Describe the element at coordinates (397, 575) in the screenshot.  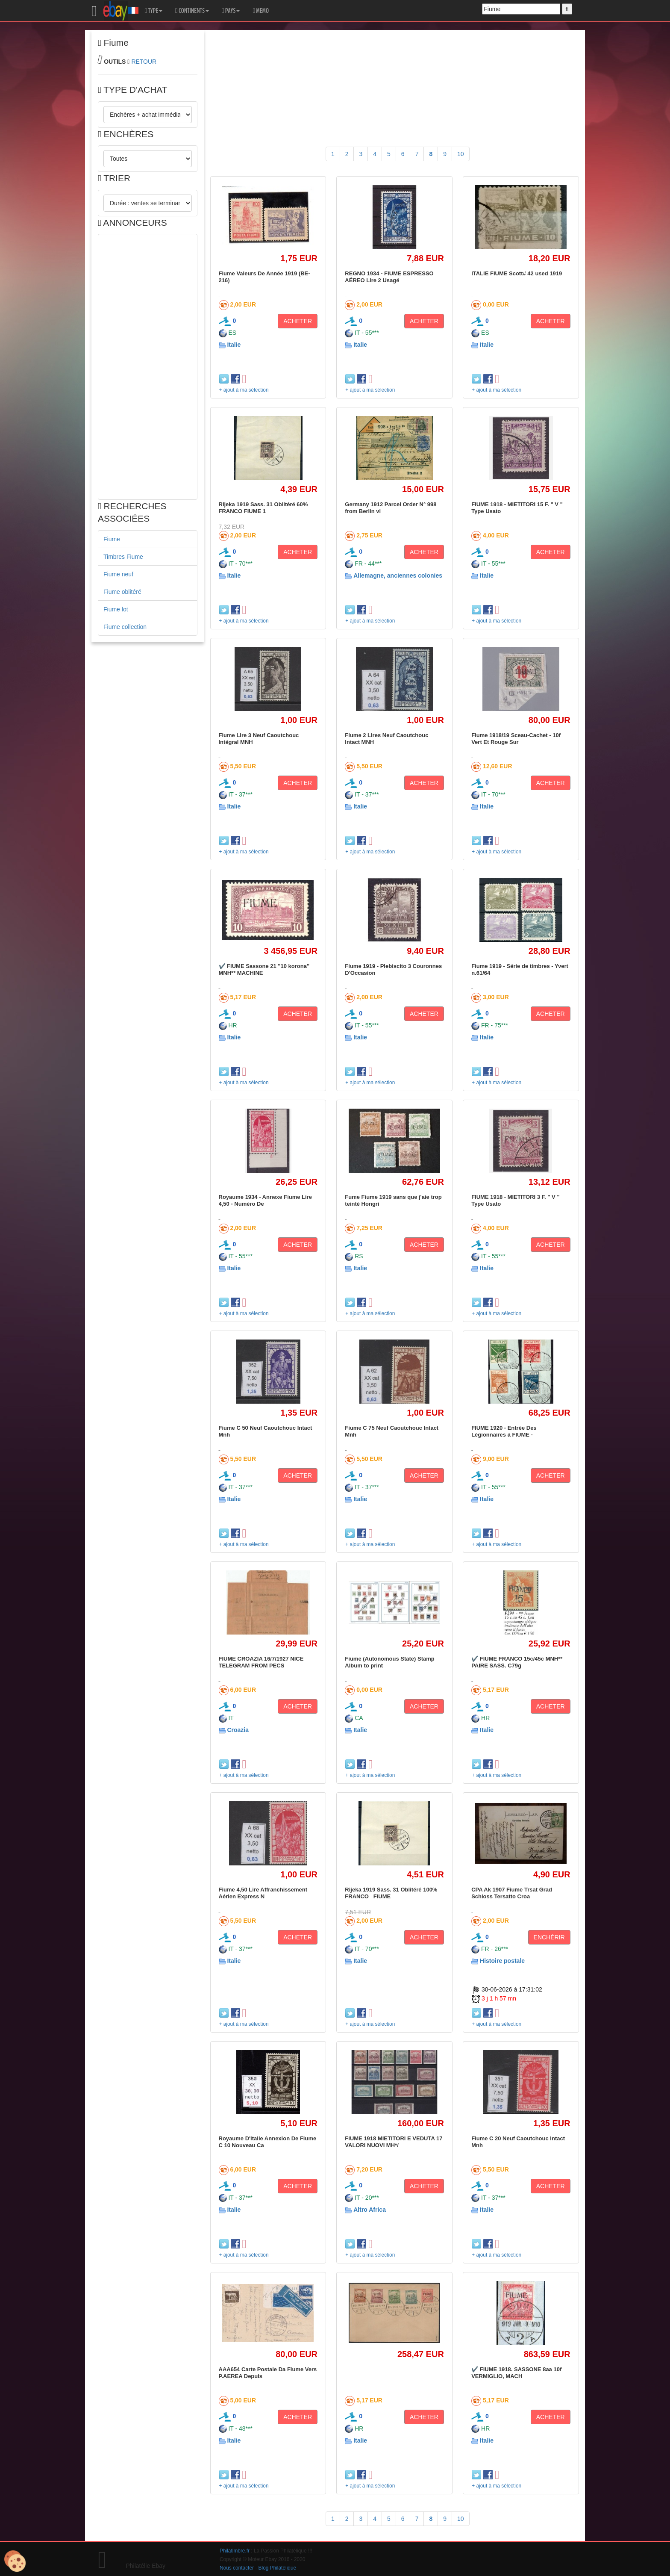
I see `Allemagne, anciennes colonies` at that location.